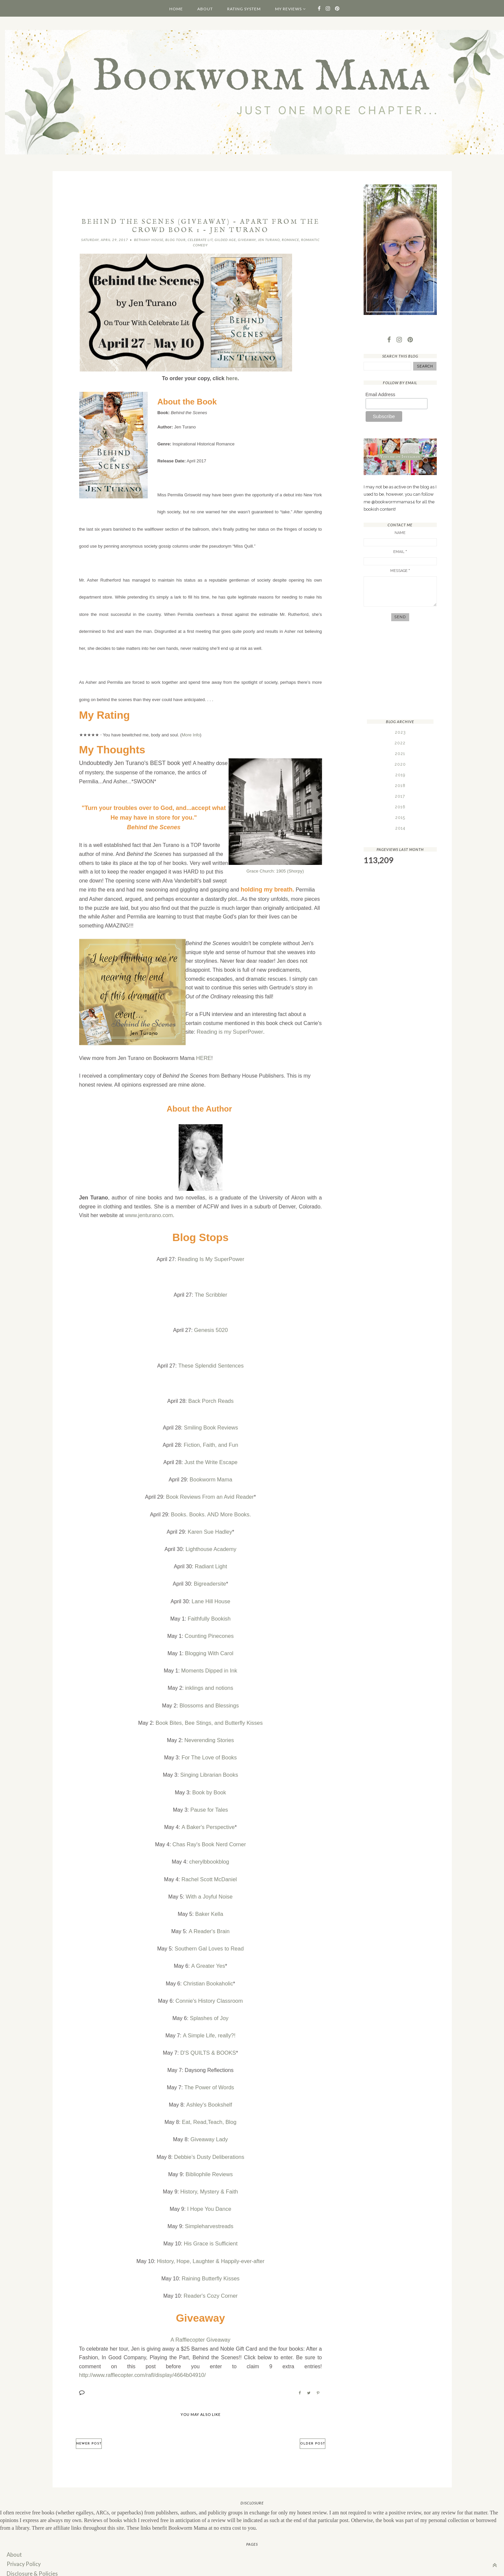 The width and height of the screenshot is (504, 2576). What do you see at coordinates (209, 2160) in the screenshot?
I see `Bibliophile Reviews` at bounding box center [209, 2160].